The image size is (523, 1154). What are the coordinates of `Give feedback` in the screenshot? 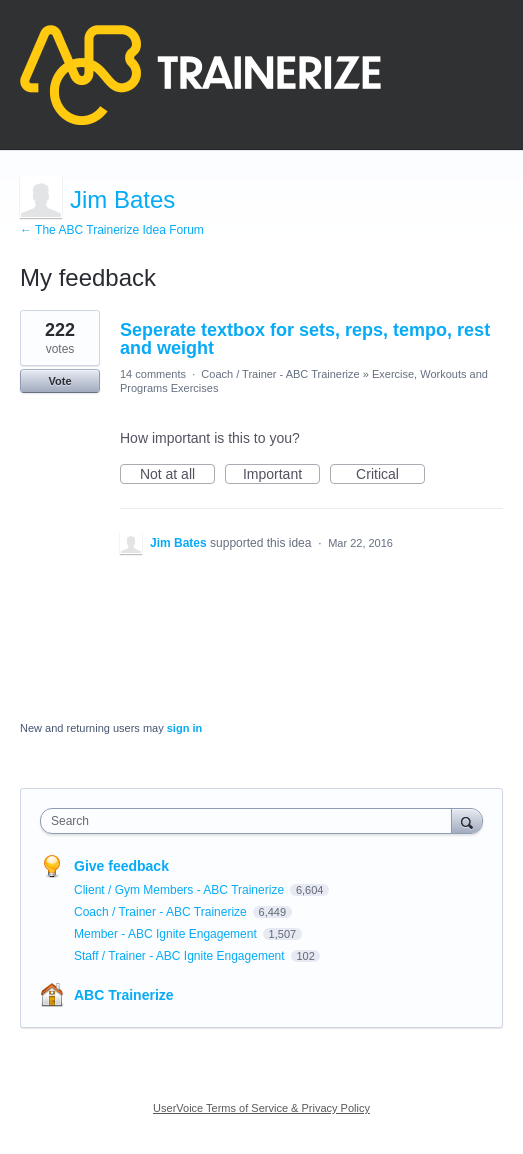 It's located at (121, 866).